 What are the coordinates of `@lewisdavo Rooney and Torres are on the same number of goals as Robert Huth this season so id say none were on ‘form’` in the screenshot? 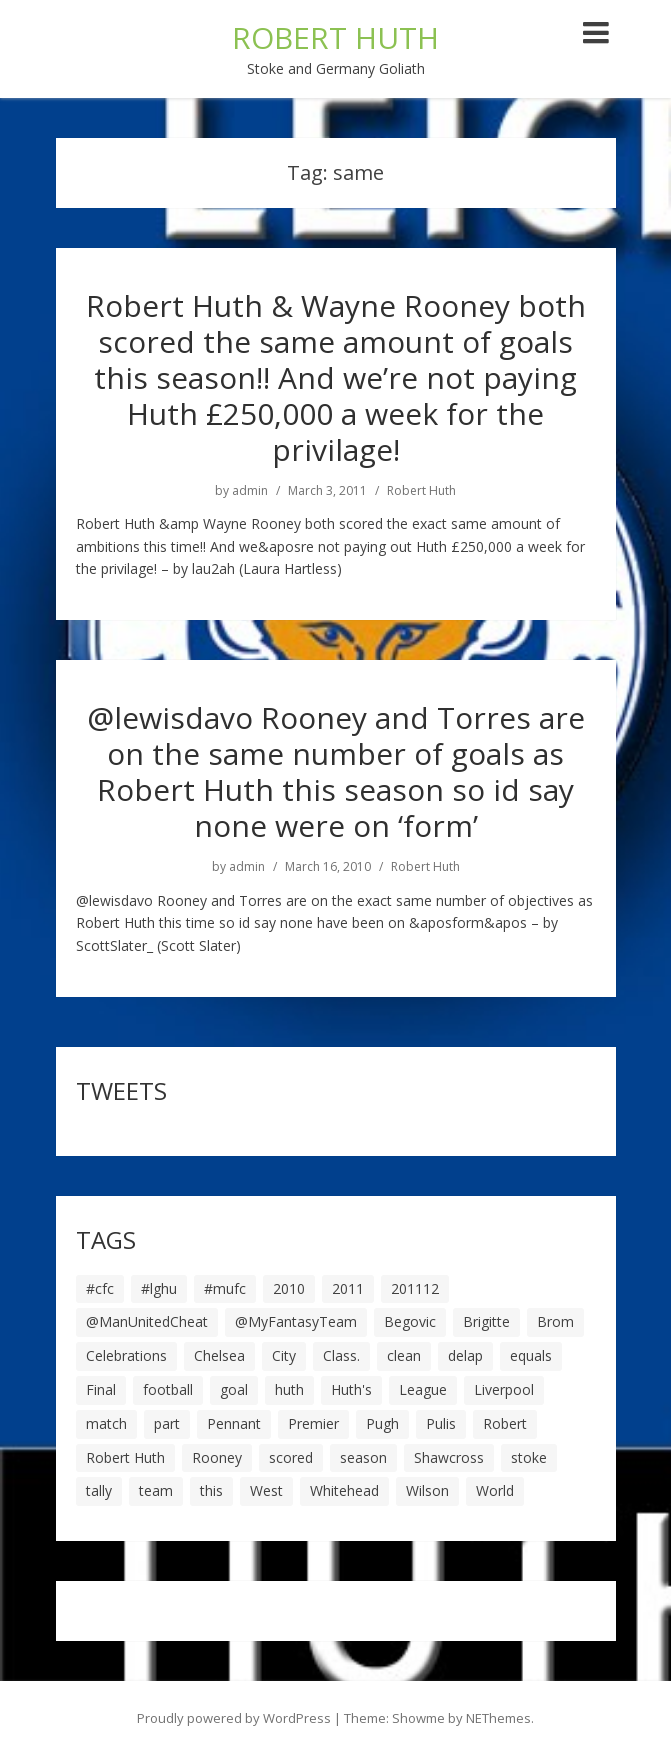 It's located at (336, 771).